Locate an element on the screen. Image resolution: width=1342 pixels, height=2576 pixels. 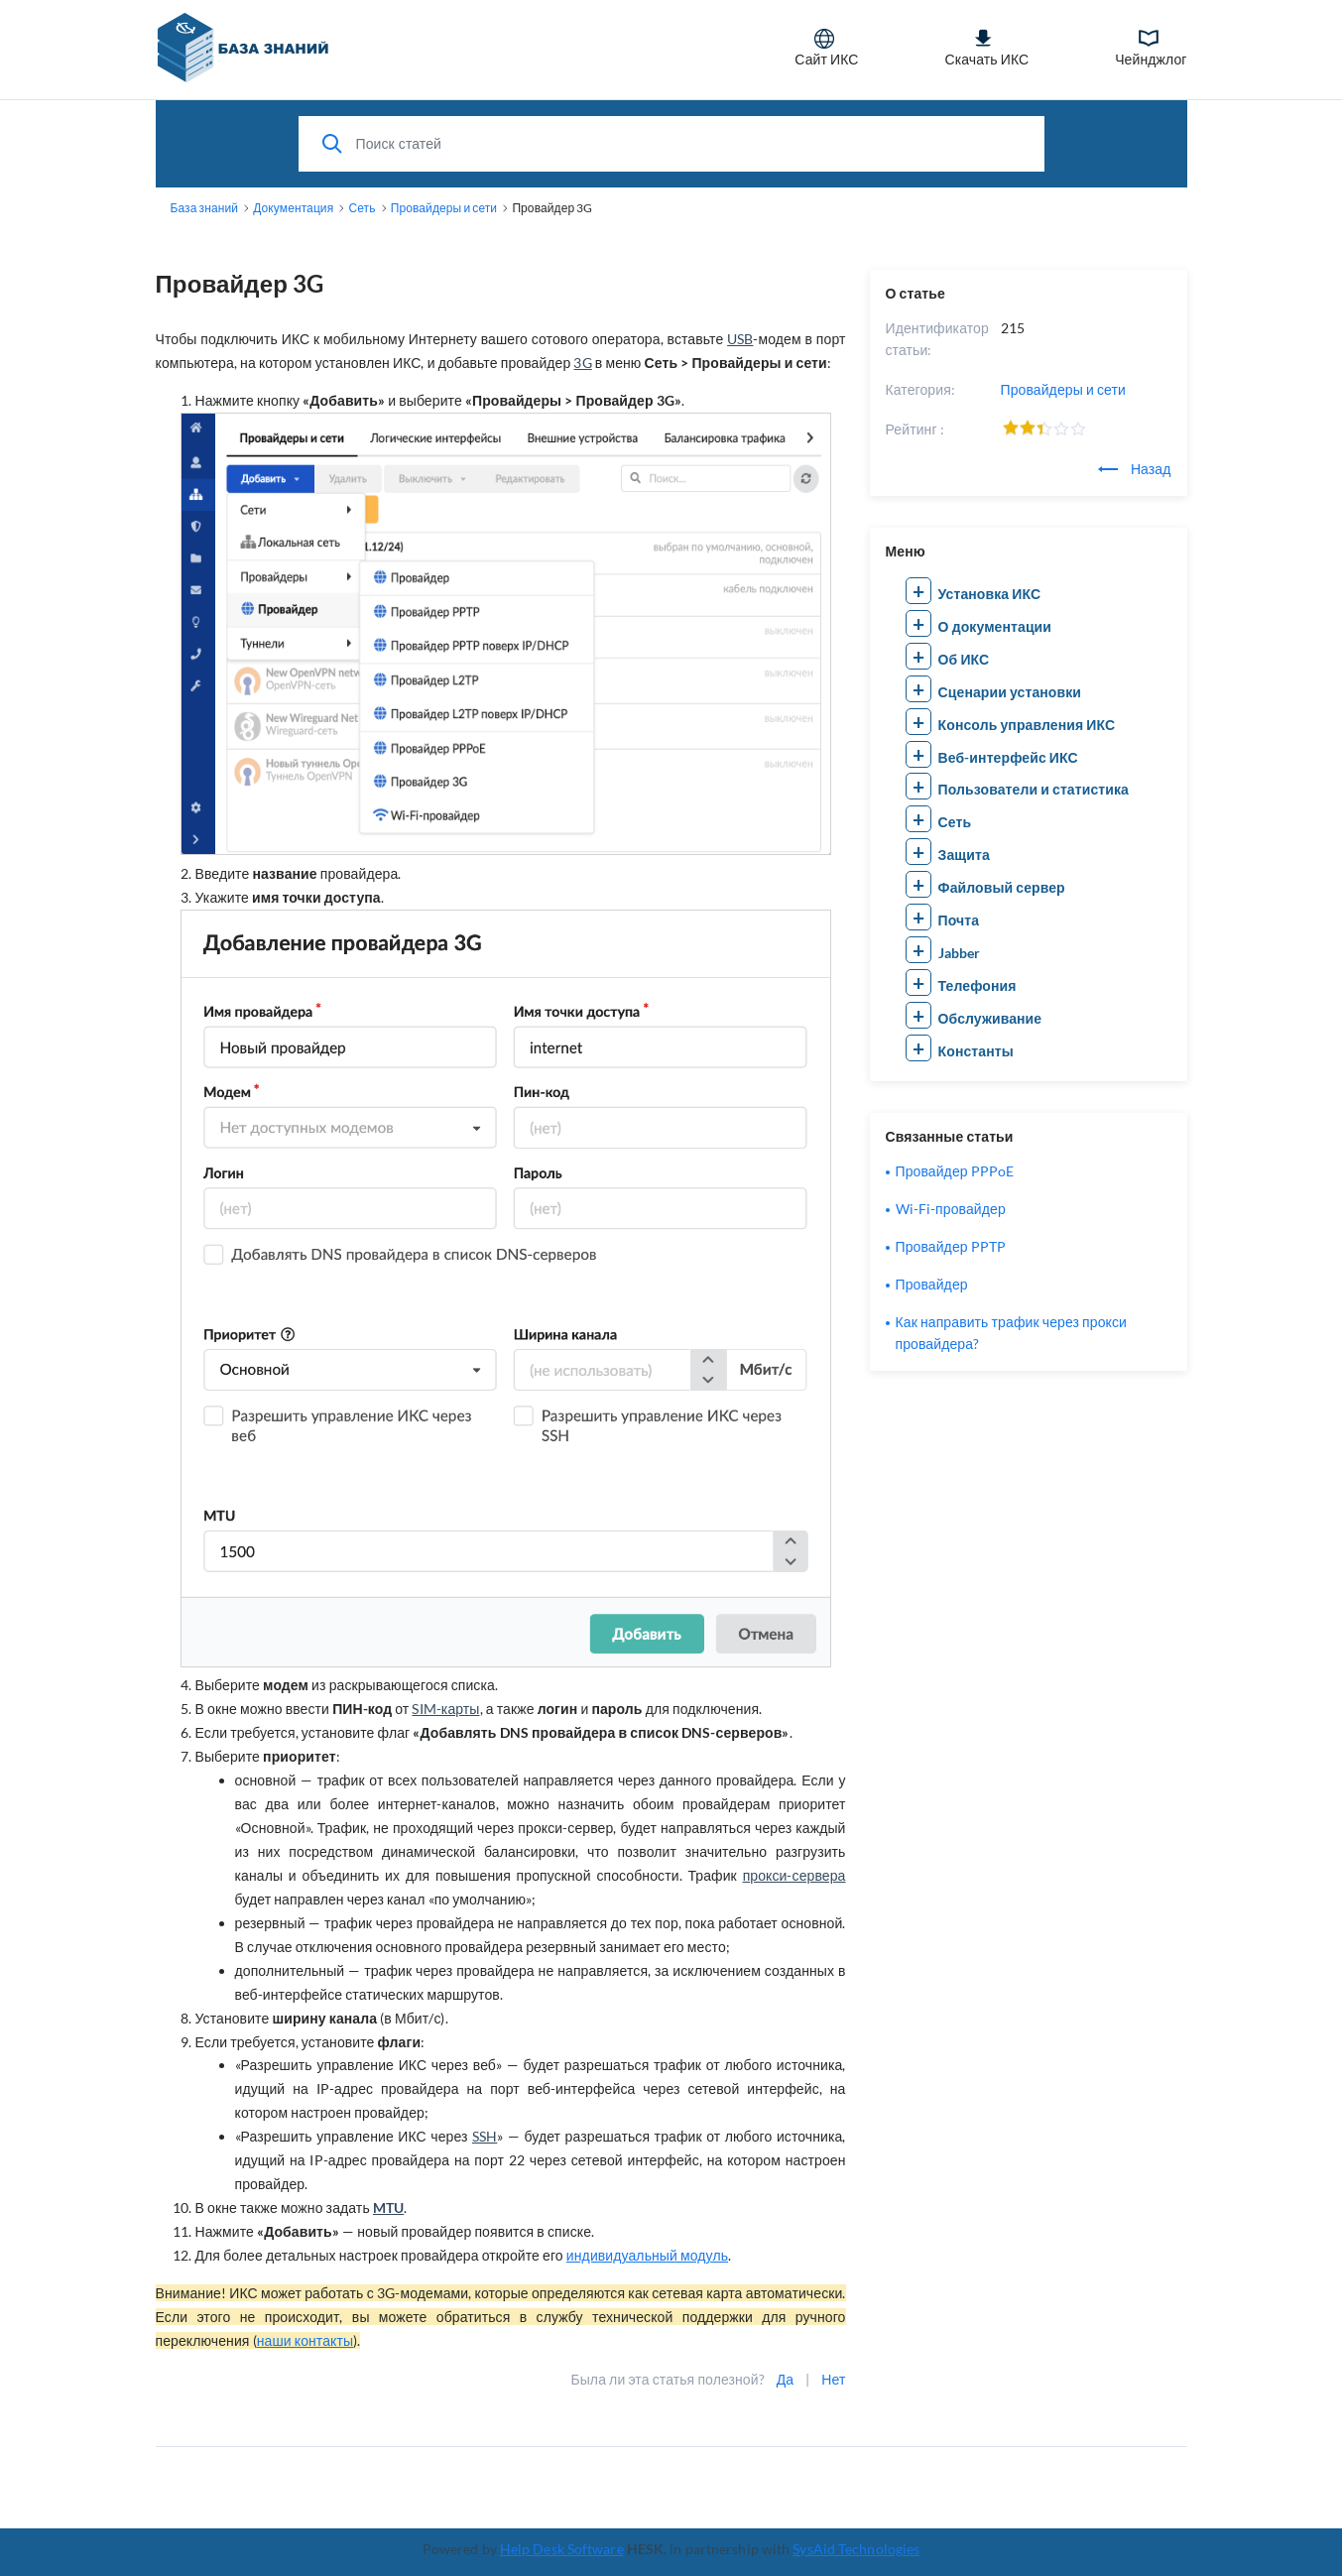
Сценарии установки is located at coordinates (1009, 691).